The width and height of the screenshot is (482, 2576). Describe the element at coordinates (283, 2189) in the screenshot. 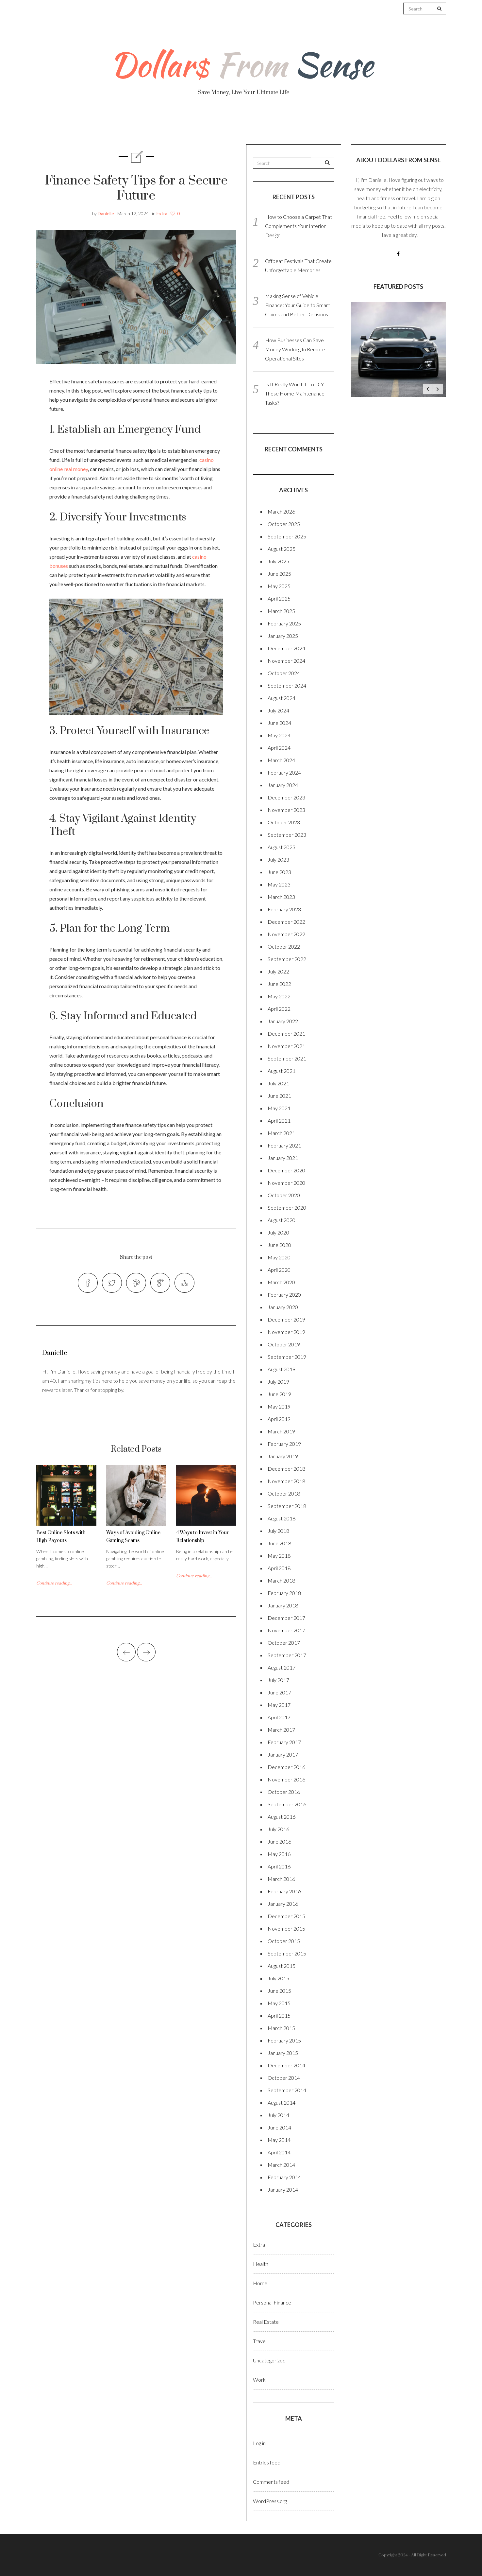

I see `January 2014` at that location.